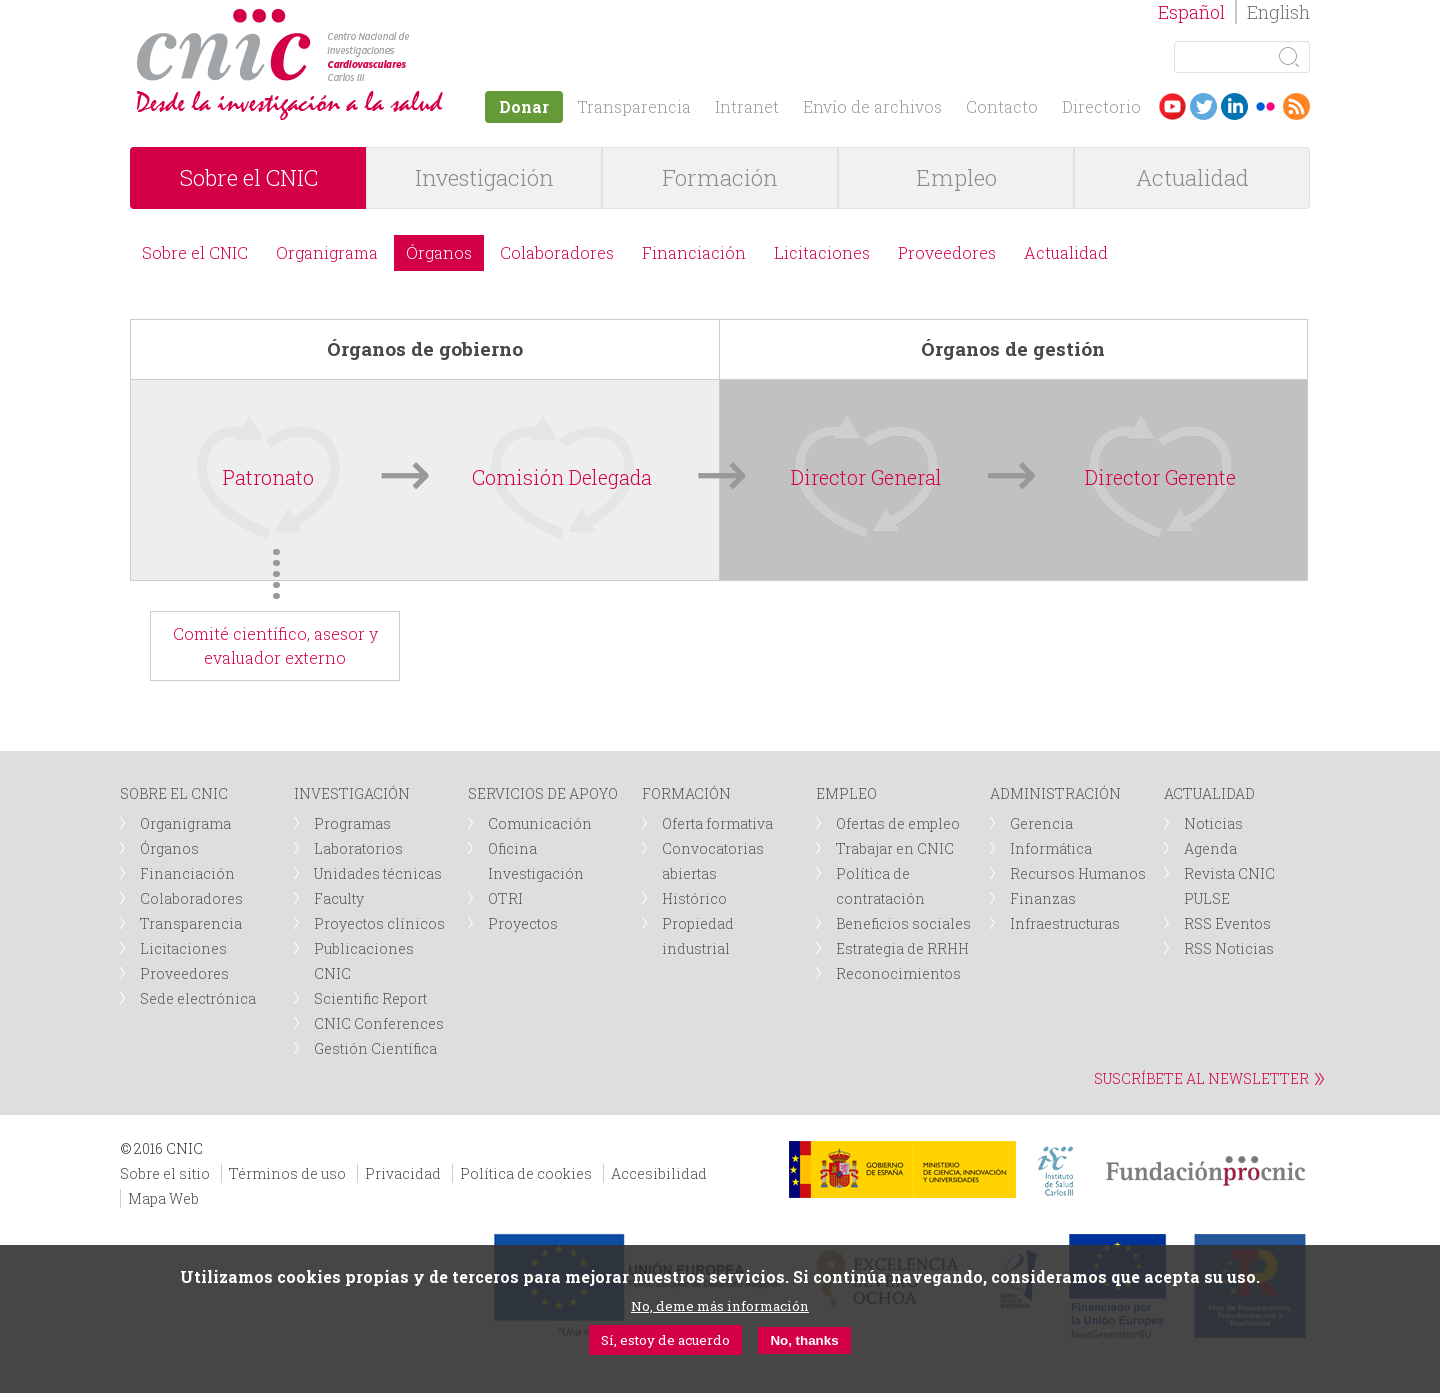 Image resolution: width=1440 pixels, height=1393 pixels. Describe the element at coordinates (634, 106) in the screenshot. I see `Transparencia` at that location.